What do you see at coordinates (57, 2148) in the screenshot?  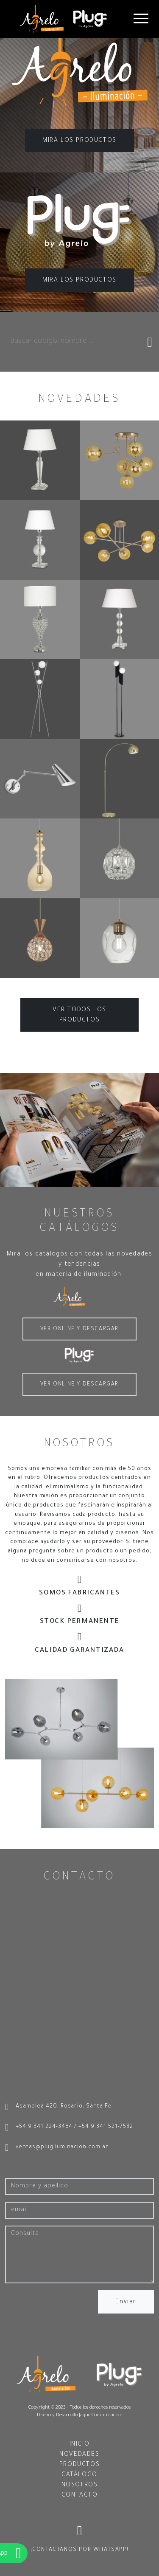 I see `ventas@plugiluminacion.com.ar` at bounding box center [57, 2148].